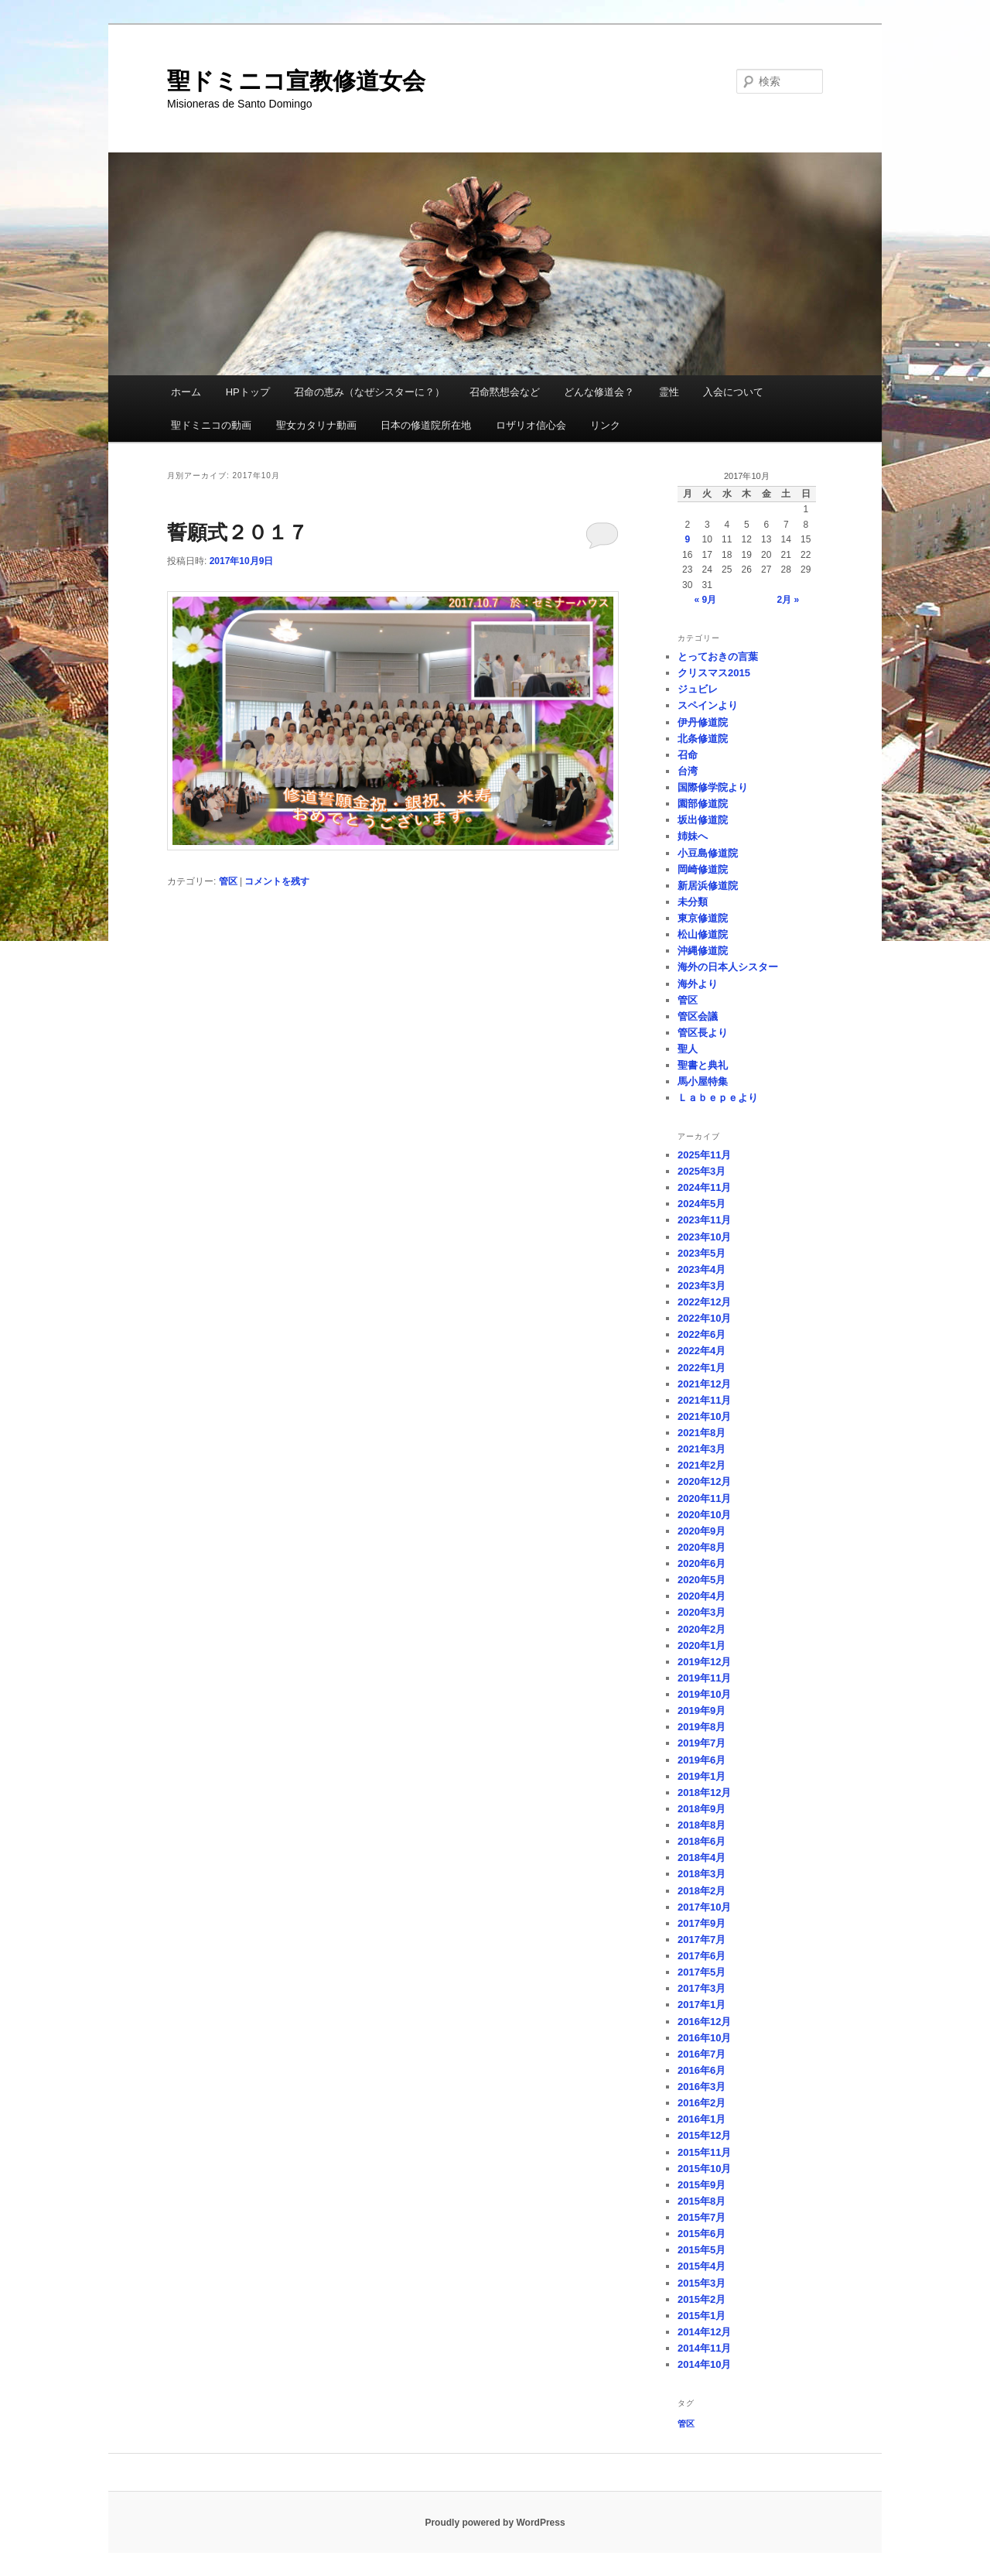  Describe the element at coordinates (704, 1237) in the screenshot. I see `2023年10月` at that location.